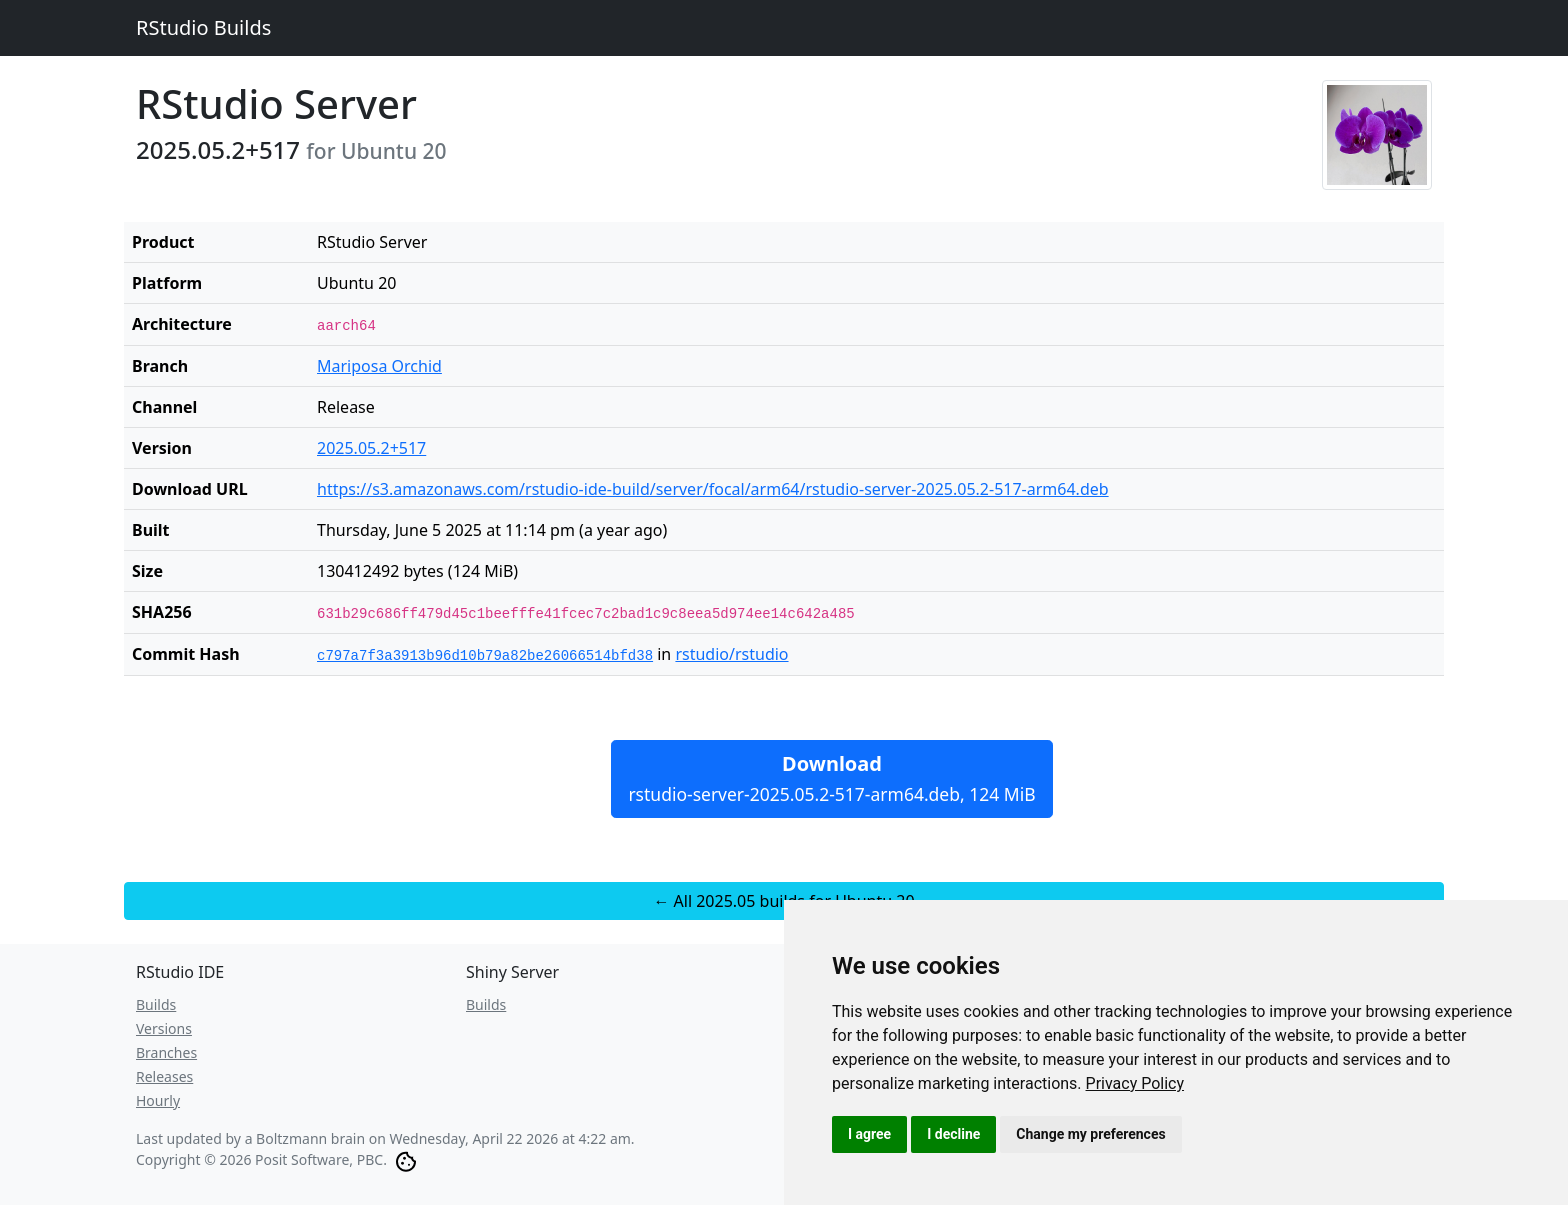 Image resolution: width=1568 pixels, height=1205 pixels. What do you see at coordinates (1135, 1083) in the screenshot?
I see `[link]` at bounding box center [1135, 1083].